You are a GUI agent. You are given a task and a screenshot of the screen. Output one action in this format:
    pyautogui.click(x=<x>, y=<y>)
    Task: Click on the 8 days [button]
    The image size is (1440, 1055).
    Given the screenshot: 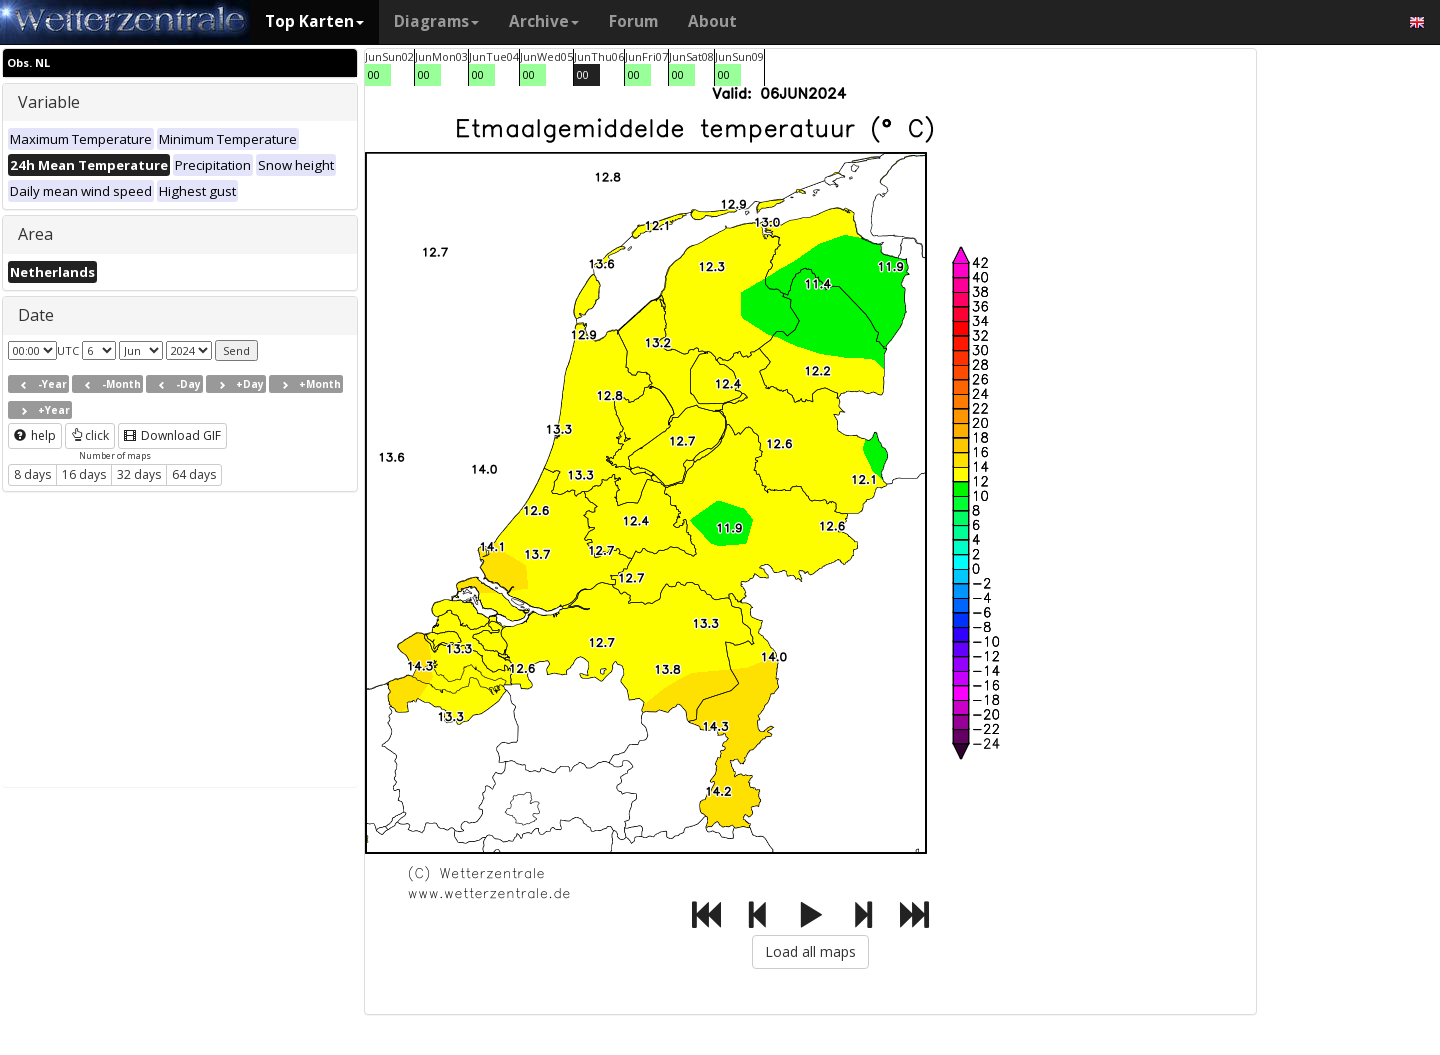 What is the action you would take?
    pyautogui.click(x=32, y=474)
    